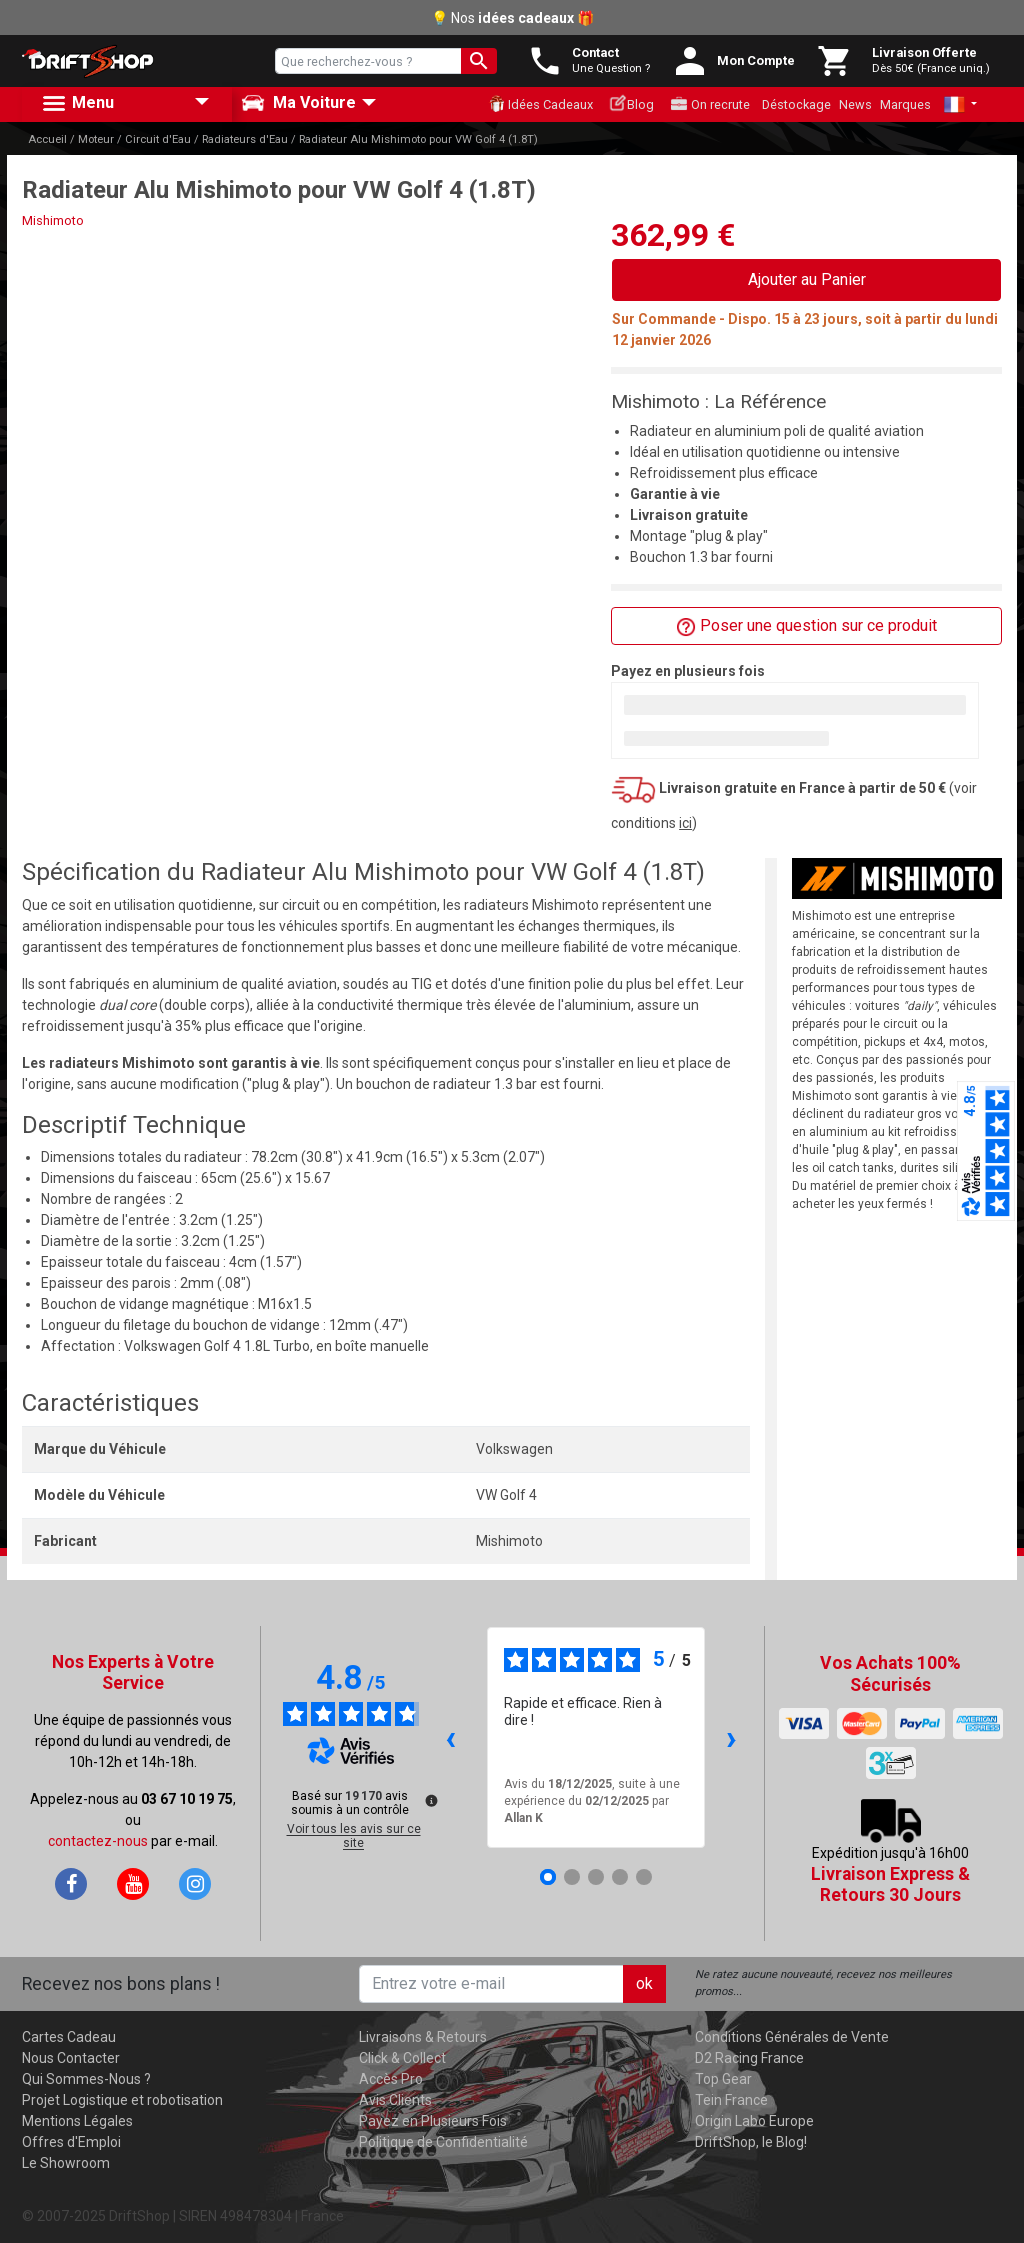 This screenshot has height=2243, width=1024. Describe the element at coordinates (751, 2142) in the screenshot. I see `DriftShop, le Blog!` at that location.